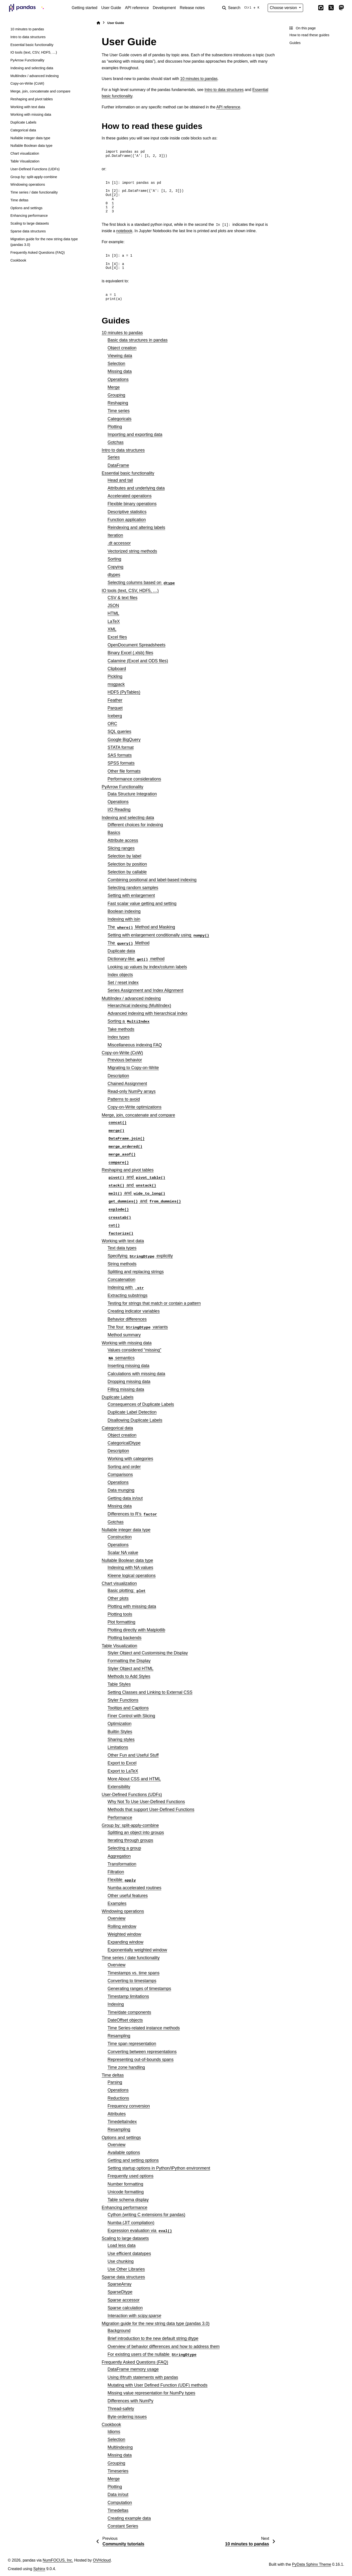 This screenshot has width=352, height=2576. I want to click on Series, so click(114, 457).